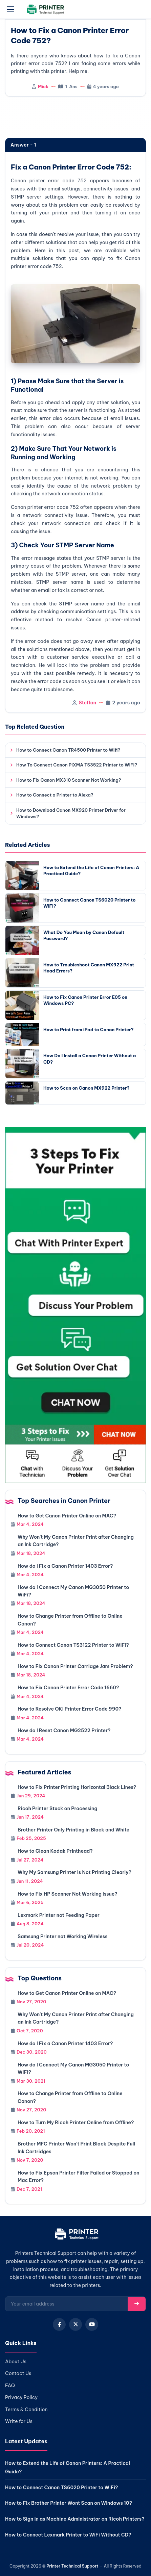  I want to click on Ricoh Printer Stuck on Processing, so click(57, 1808).